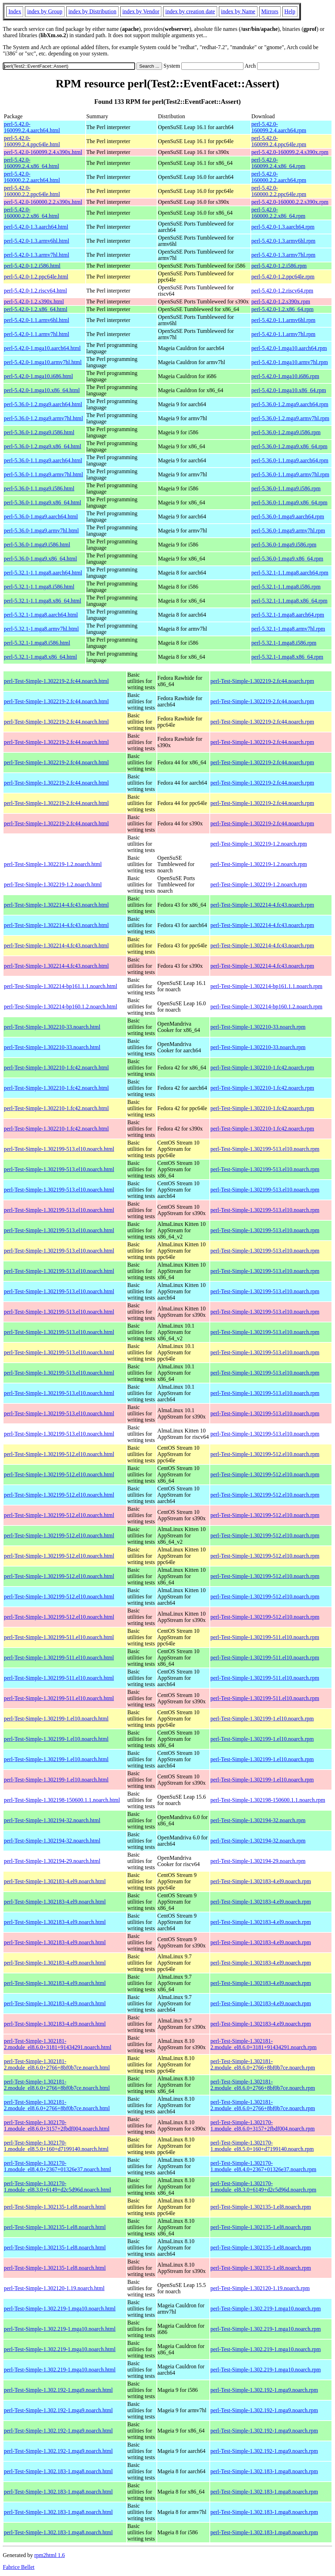  Describe the element at coordinates (190, 11) in the screenshot. I see `index by creation date` at that location.